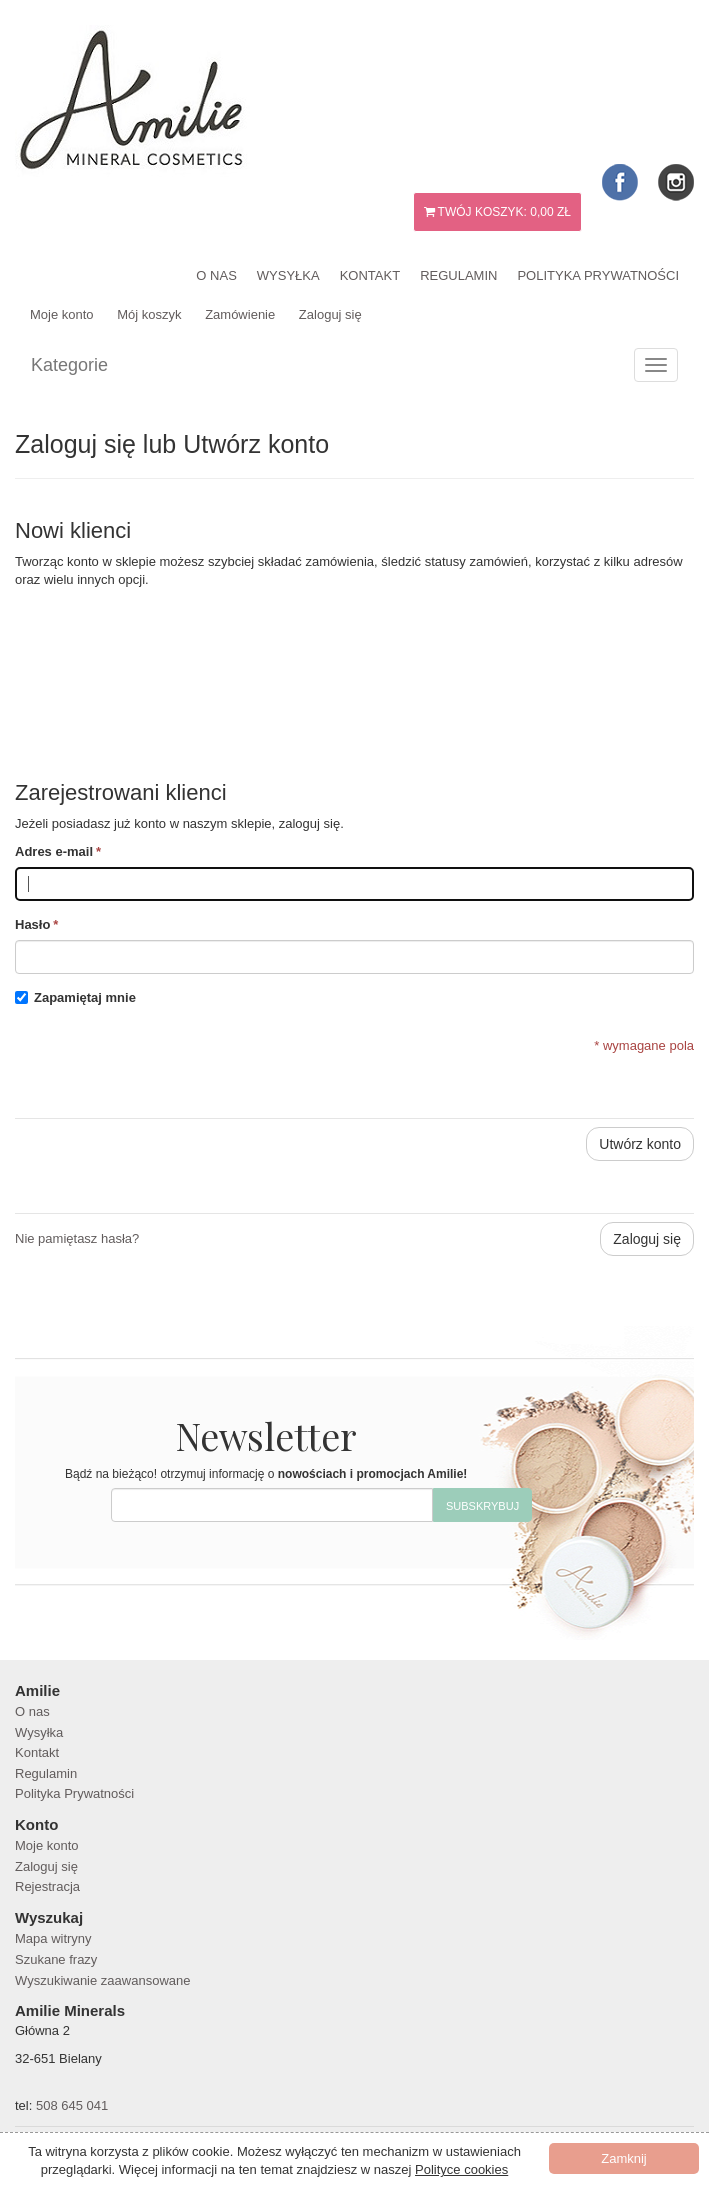 The width and height of the screenshot is (709, 2195). Describe the element at coordinates (370, 275) in the screenshot. I see `Kontakt` at that location.